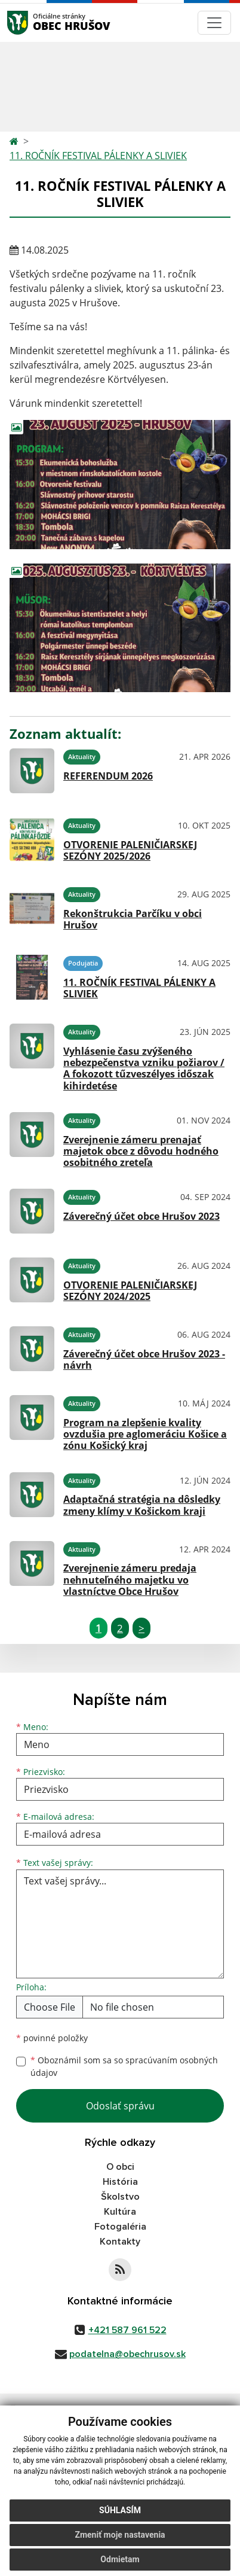 The image size is (240, 2576). Describe the element at coordinates (144, 1359) in the screenshot. I see `Záverečný účet obce Hrušov 2023 - návrh` at that location.